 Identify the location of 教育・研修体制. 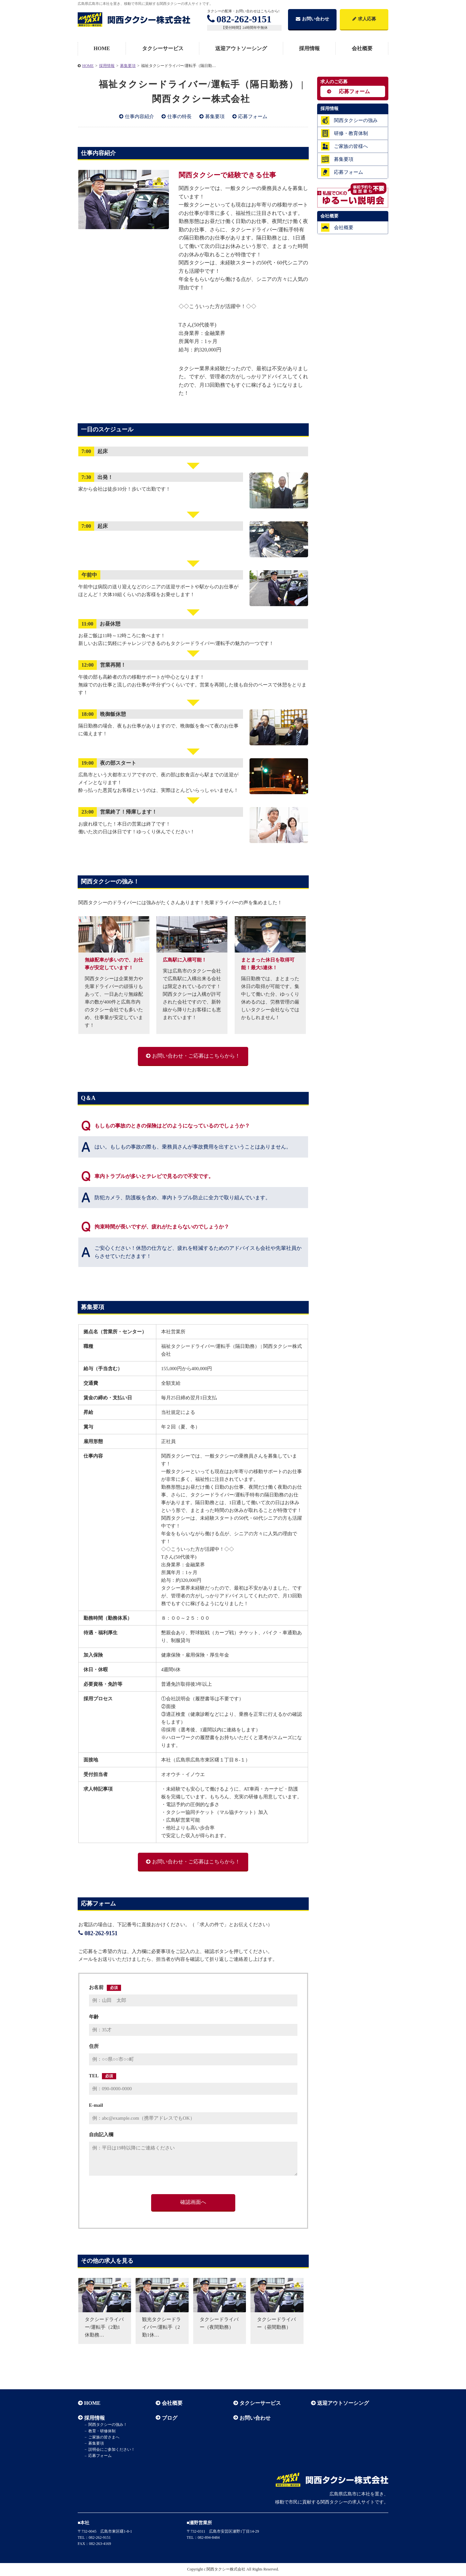
(101, 2431).